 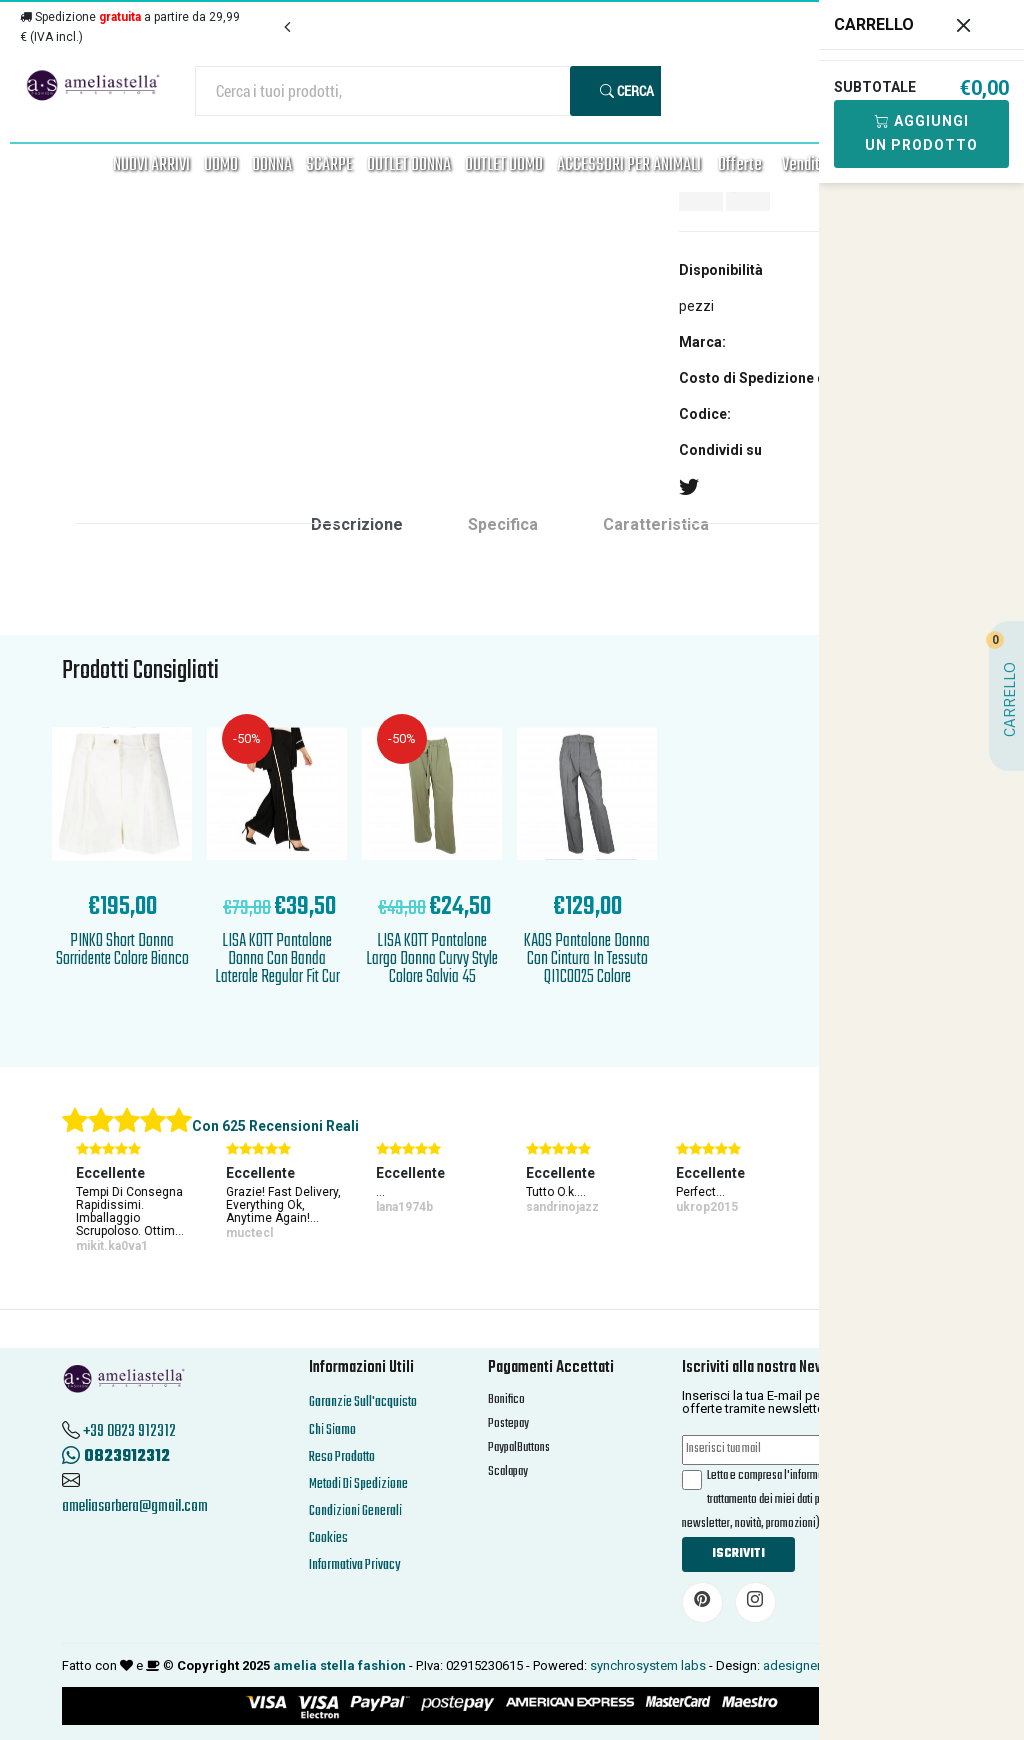 I want to click on Cookies, so click(x=328, y=1538).